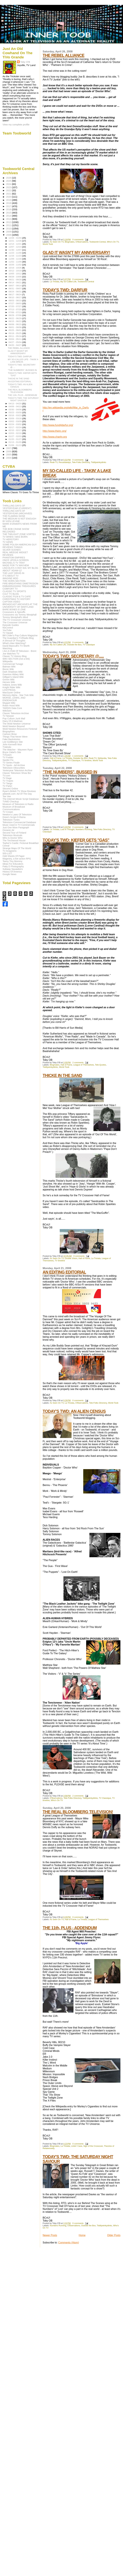  I want to click on 2016, so click(9, 209).